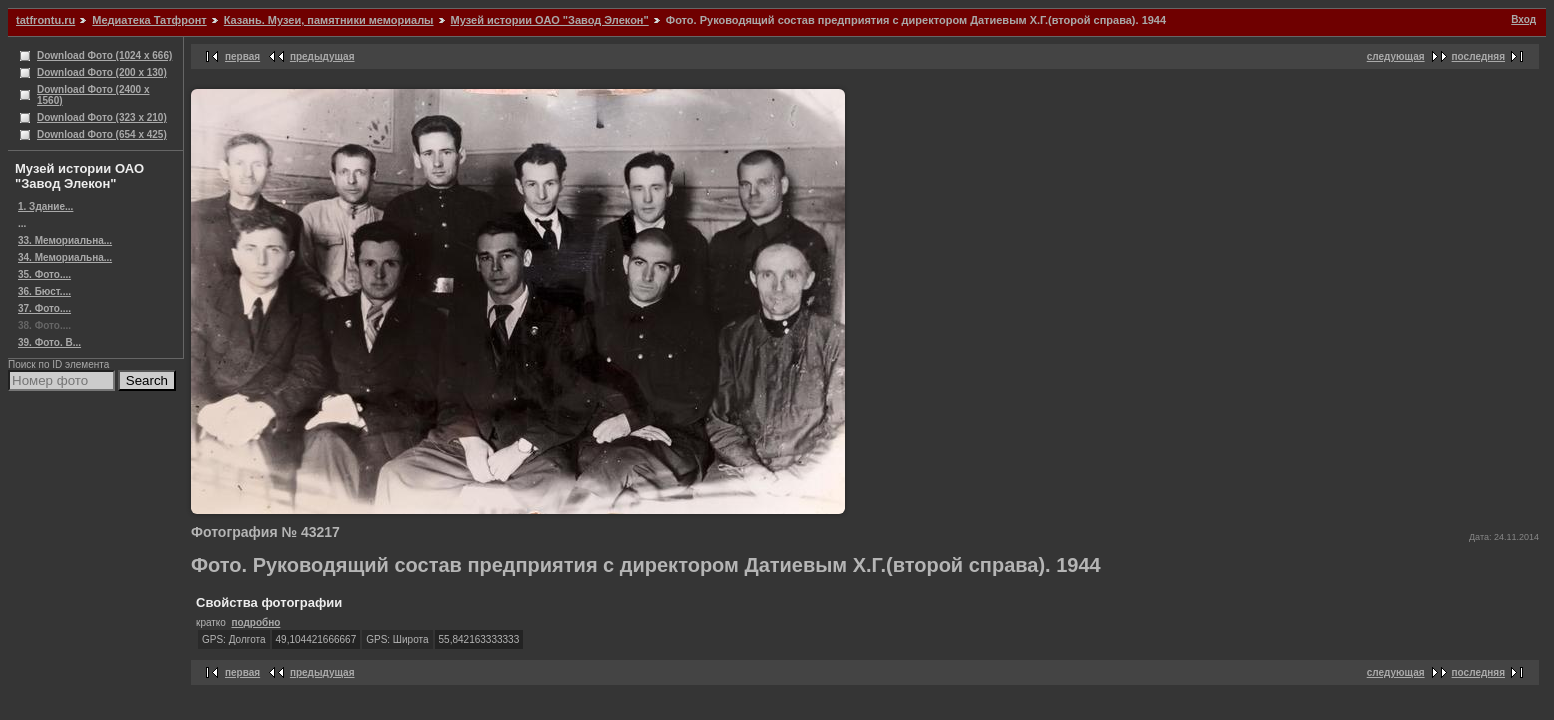 Image resolution: width=1554 pixels, height=720 pixels. I want to click on 1. Здание..., so click(45, 206).